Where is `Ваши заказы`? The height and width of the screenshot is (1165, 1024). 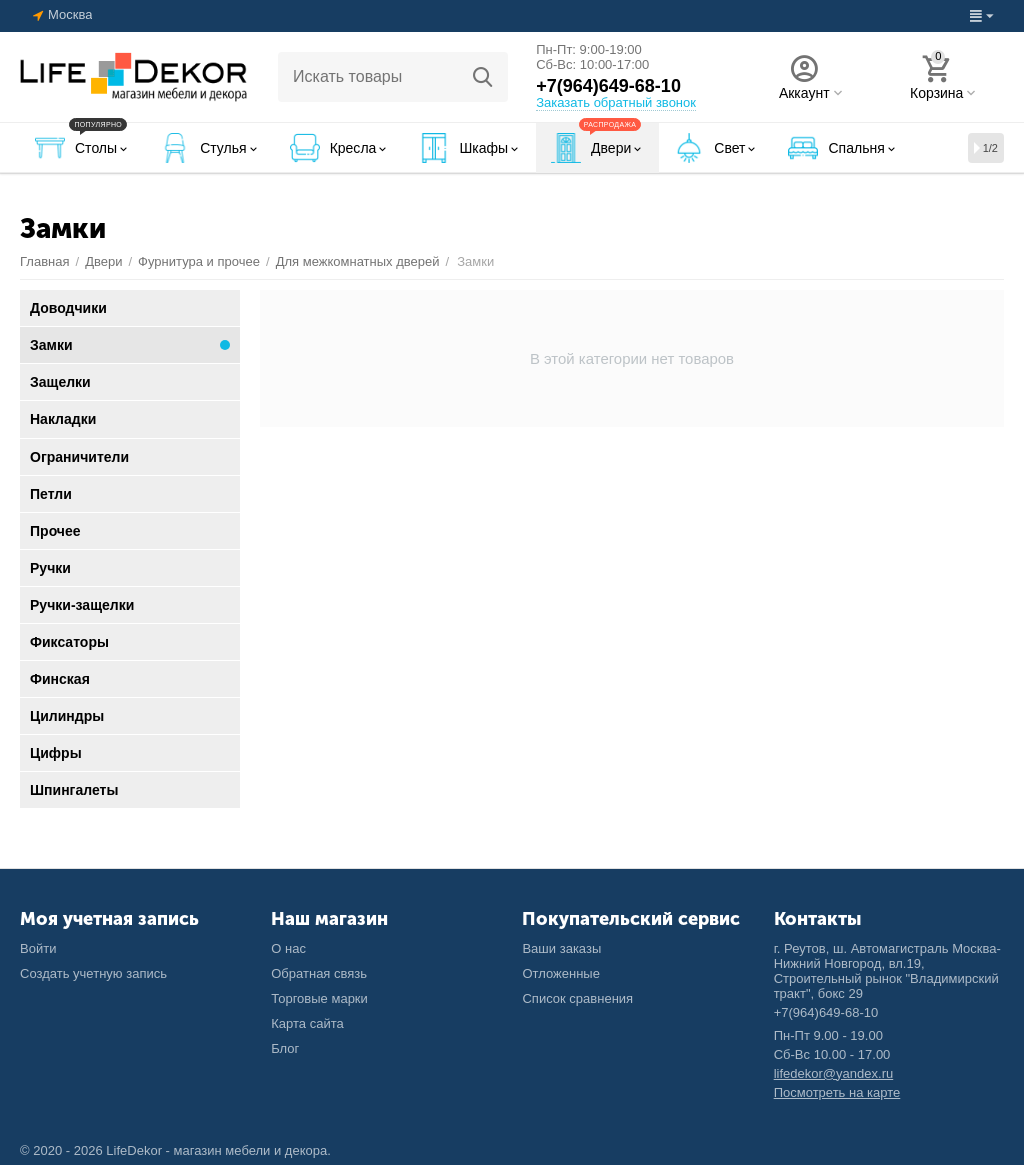 Ваши заказы is located at coordinates (561, 948).